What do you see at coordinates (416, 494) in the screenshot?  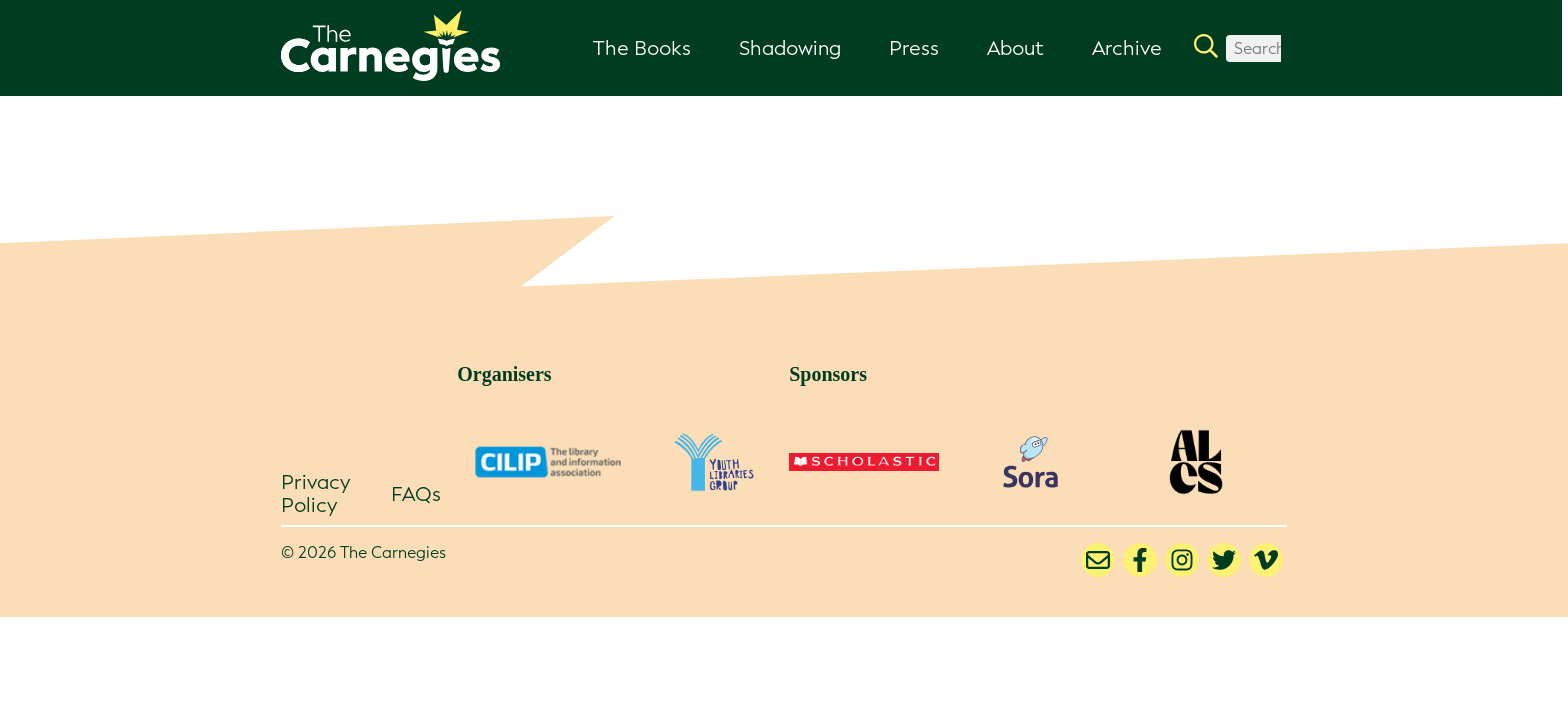 I see `FAQs` at bounding box center [416, 494].